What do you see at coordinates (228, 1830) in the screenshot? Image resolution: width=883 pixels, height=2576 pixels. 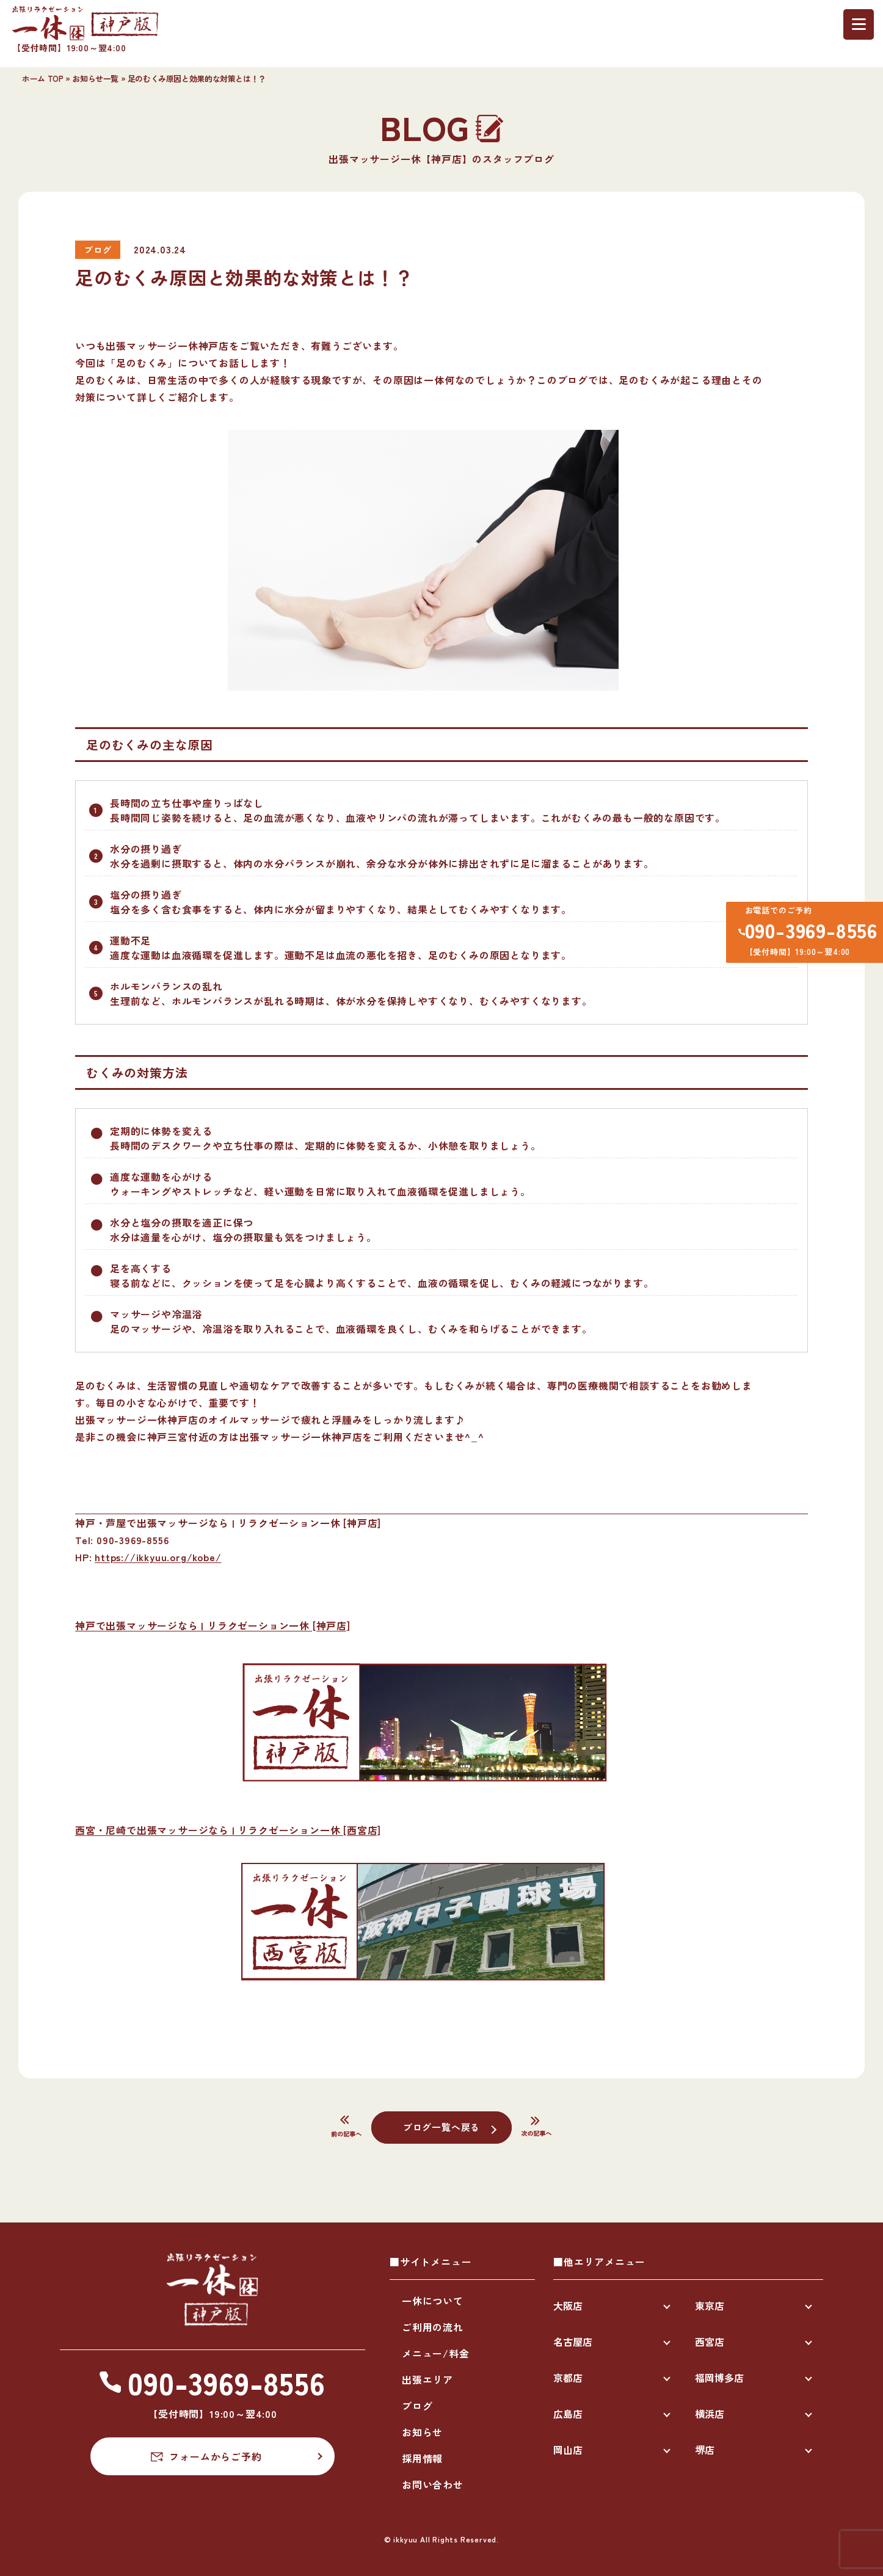 I see `西宮・尼崎で出張マッサージなら | リラクゼーション一休 [西宮店]` at bounding box center [228, 1830].